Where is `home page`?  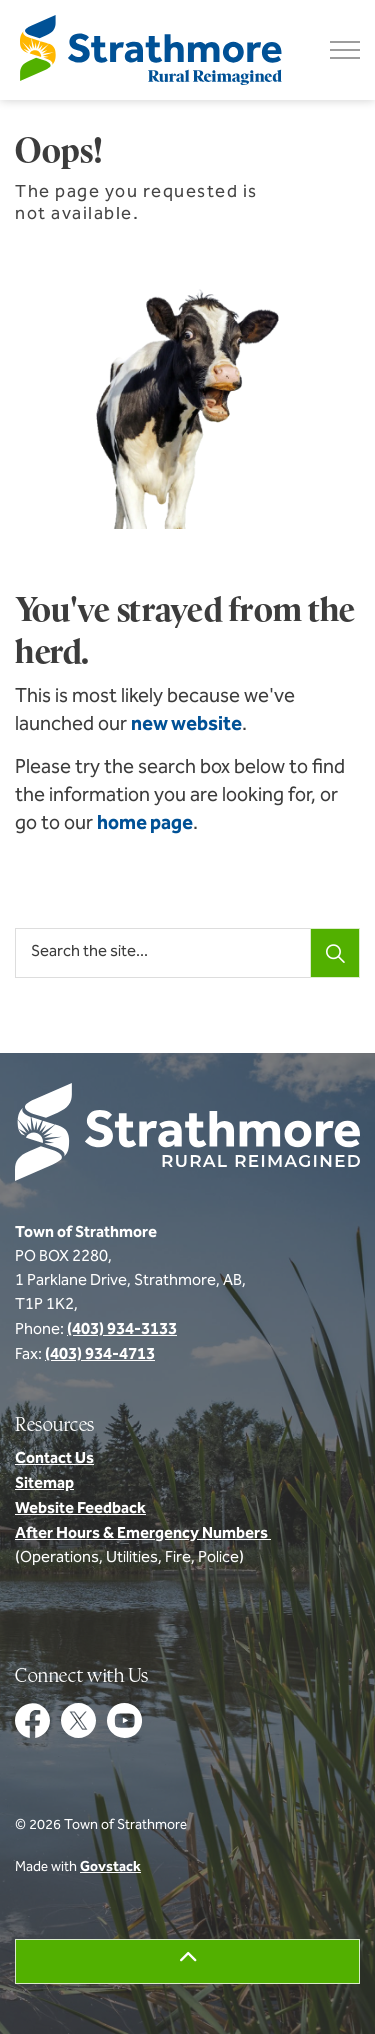 home page is located at coordinates (145, 824).